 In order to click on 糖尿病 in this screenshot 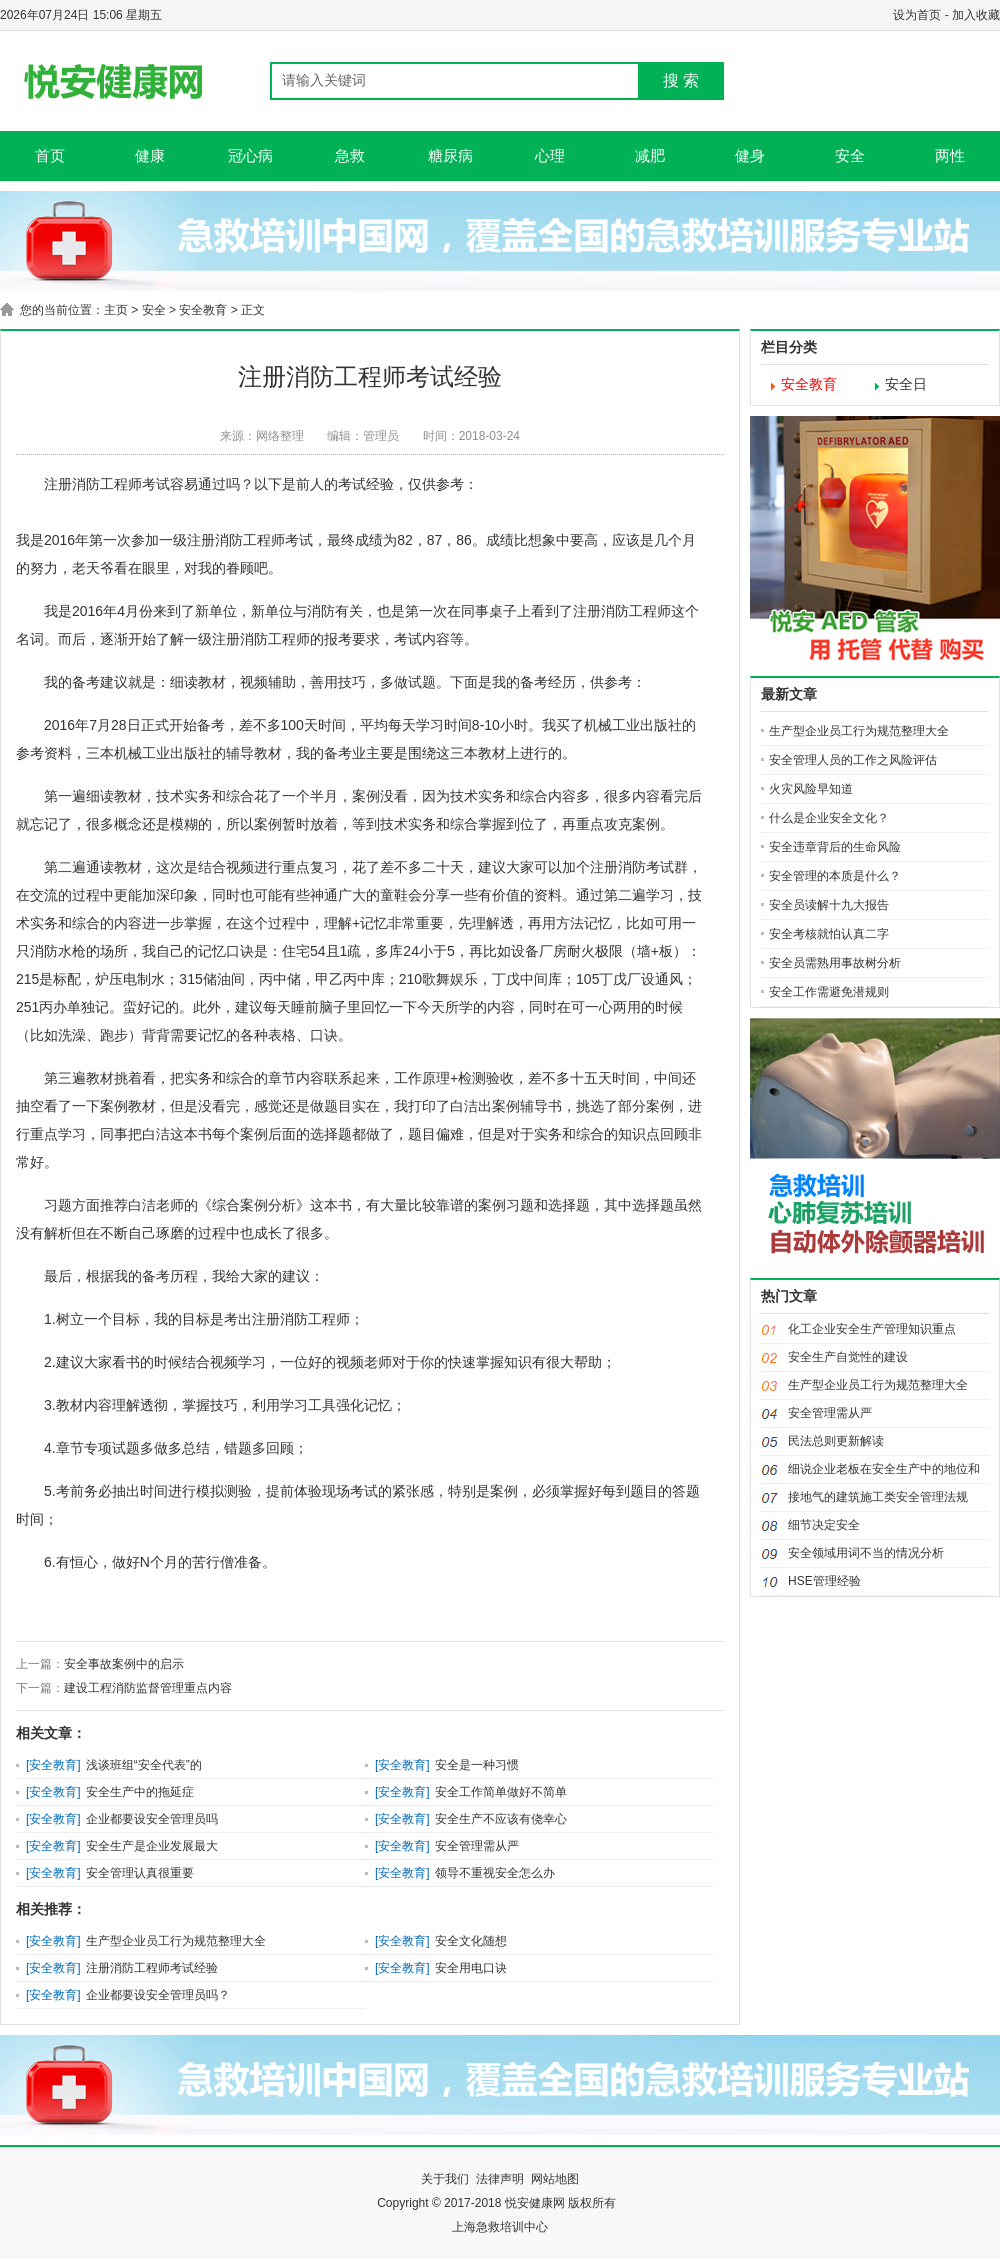, I will do `click(450, 156)`.